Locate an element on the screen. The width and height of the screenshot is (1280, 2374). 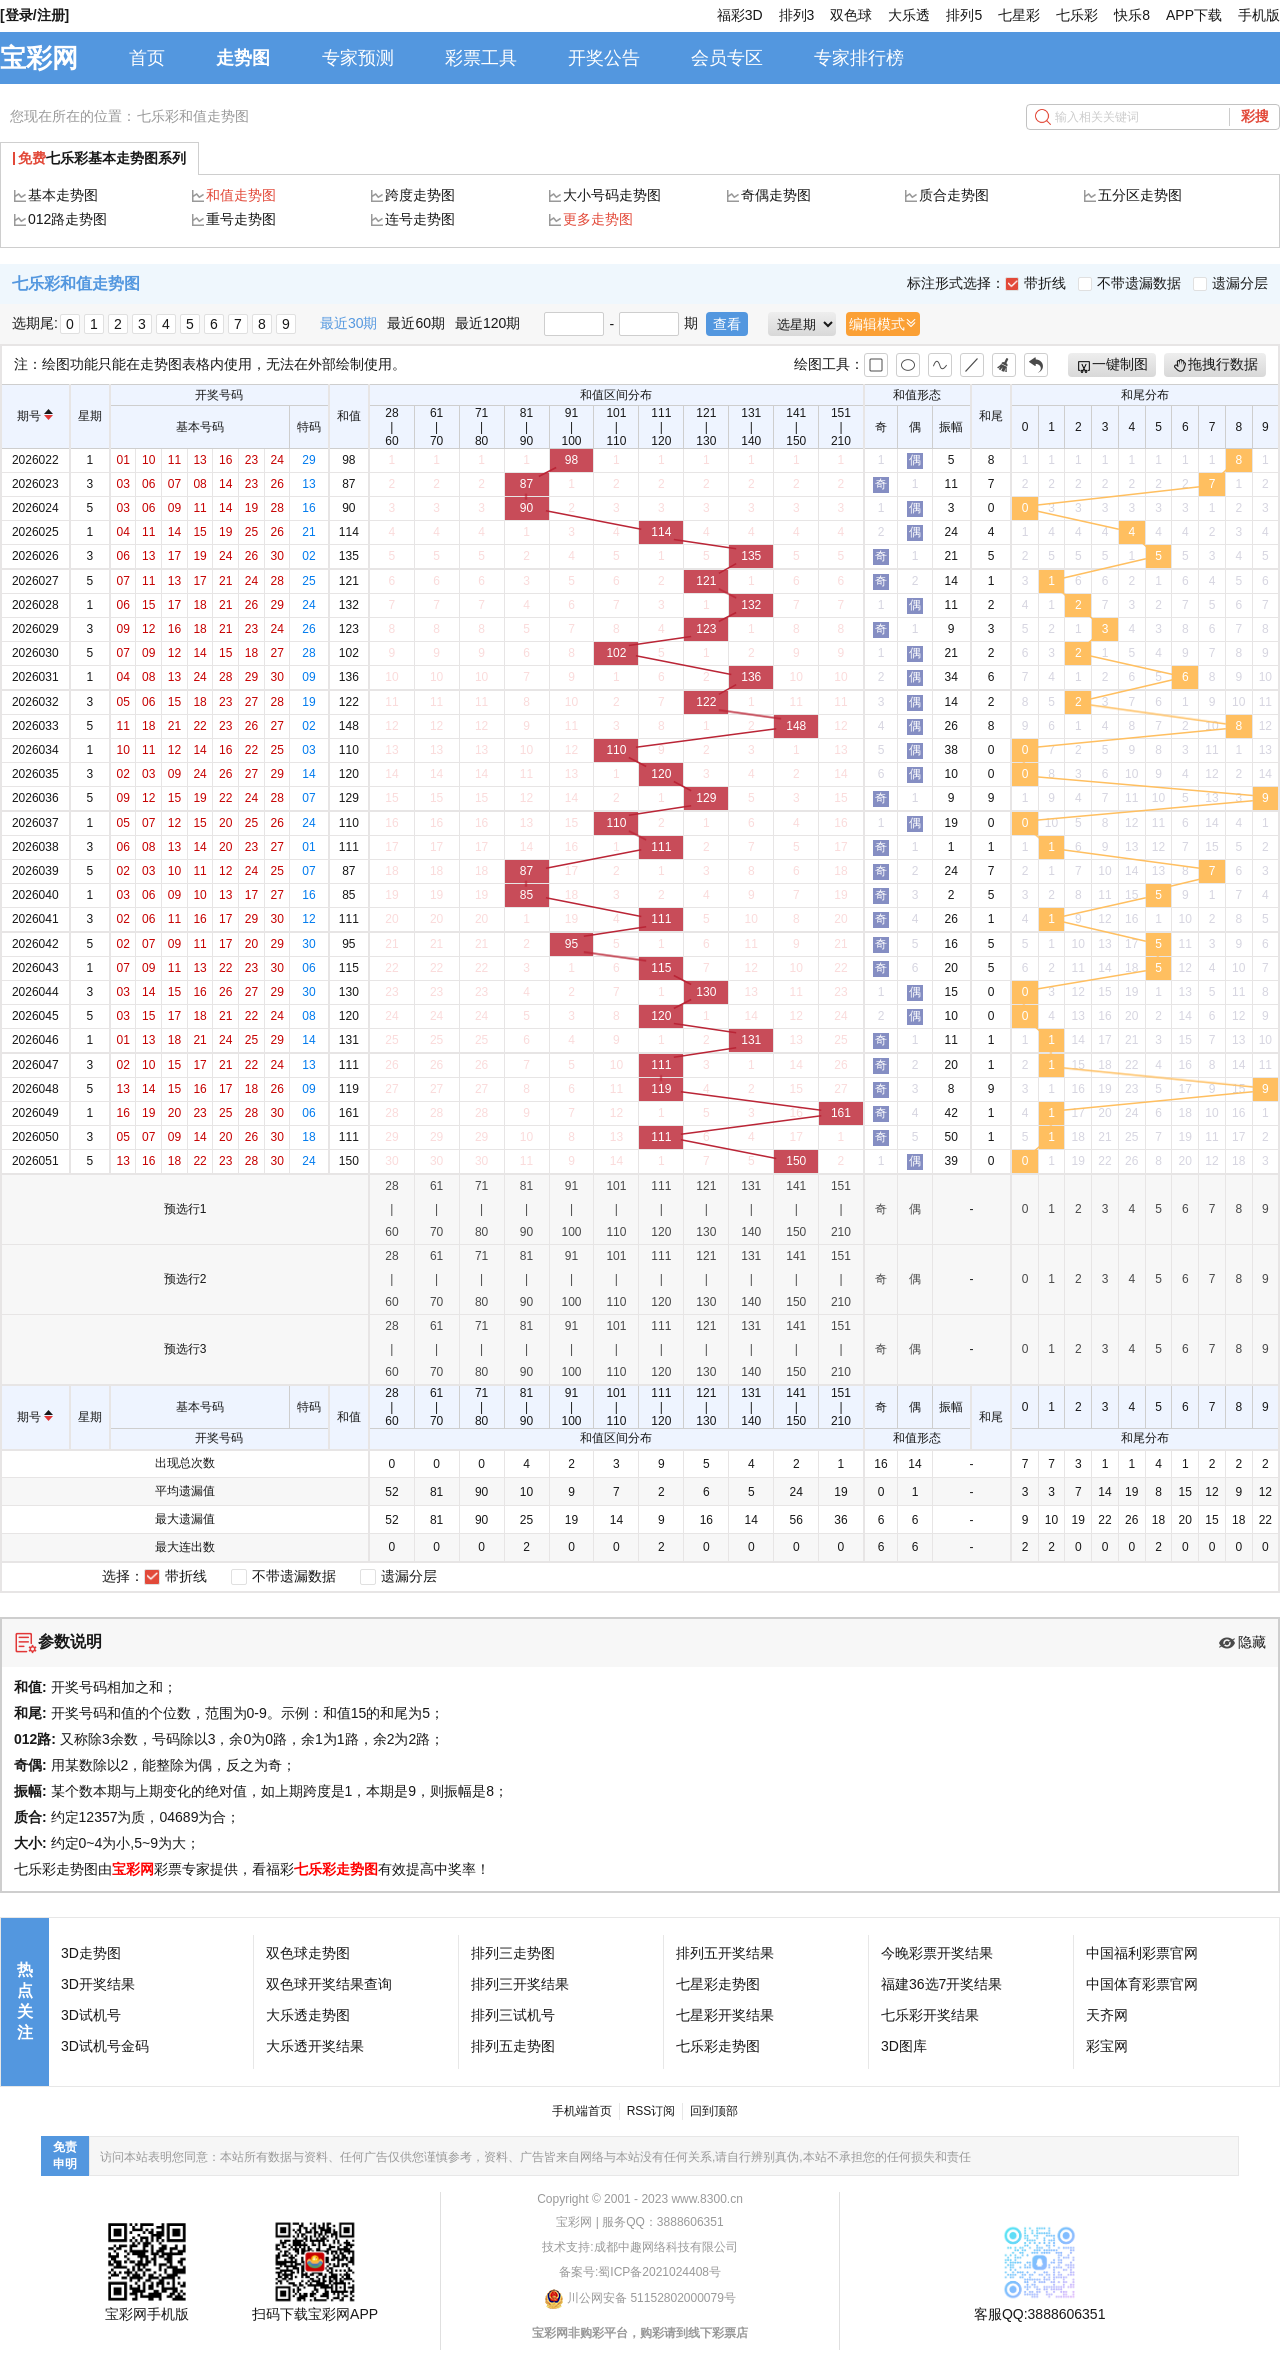
奇偶走势图 is located at coordinates (776, 195).